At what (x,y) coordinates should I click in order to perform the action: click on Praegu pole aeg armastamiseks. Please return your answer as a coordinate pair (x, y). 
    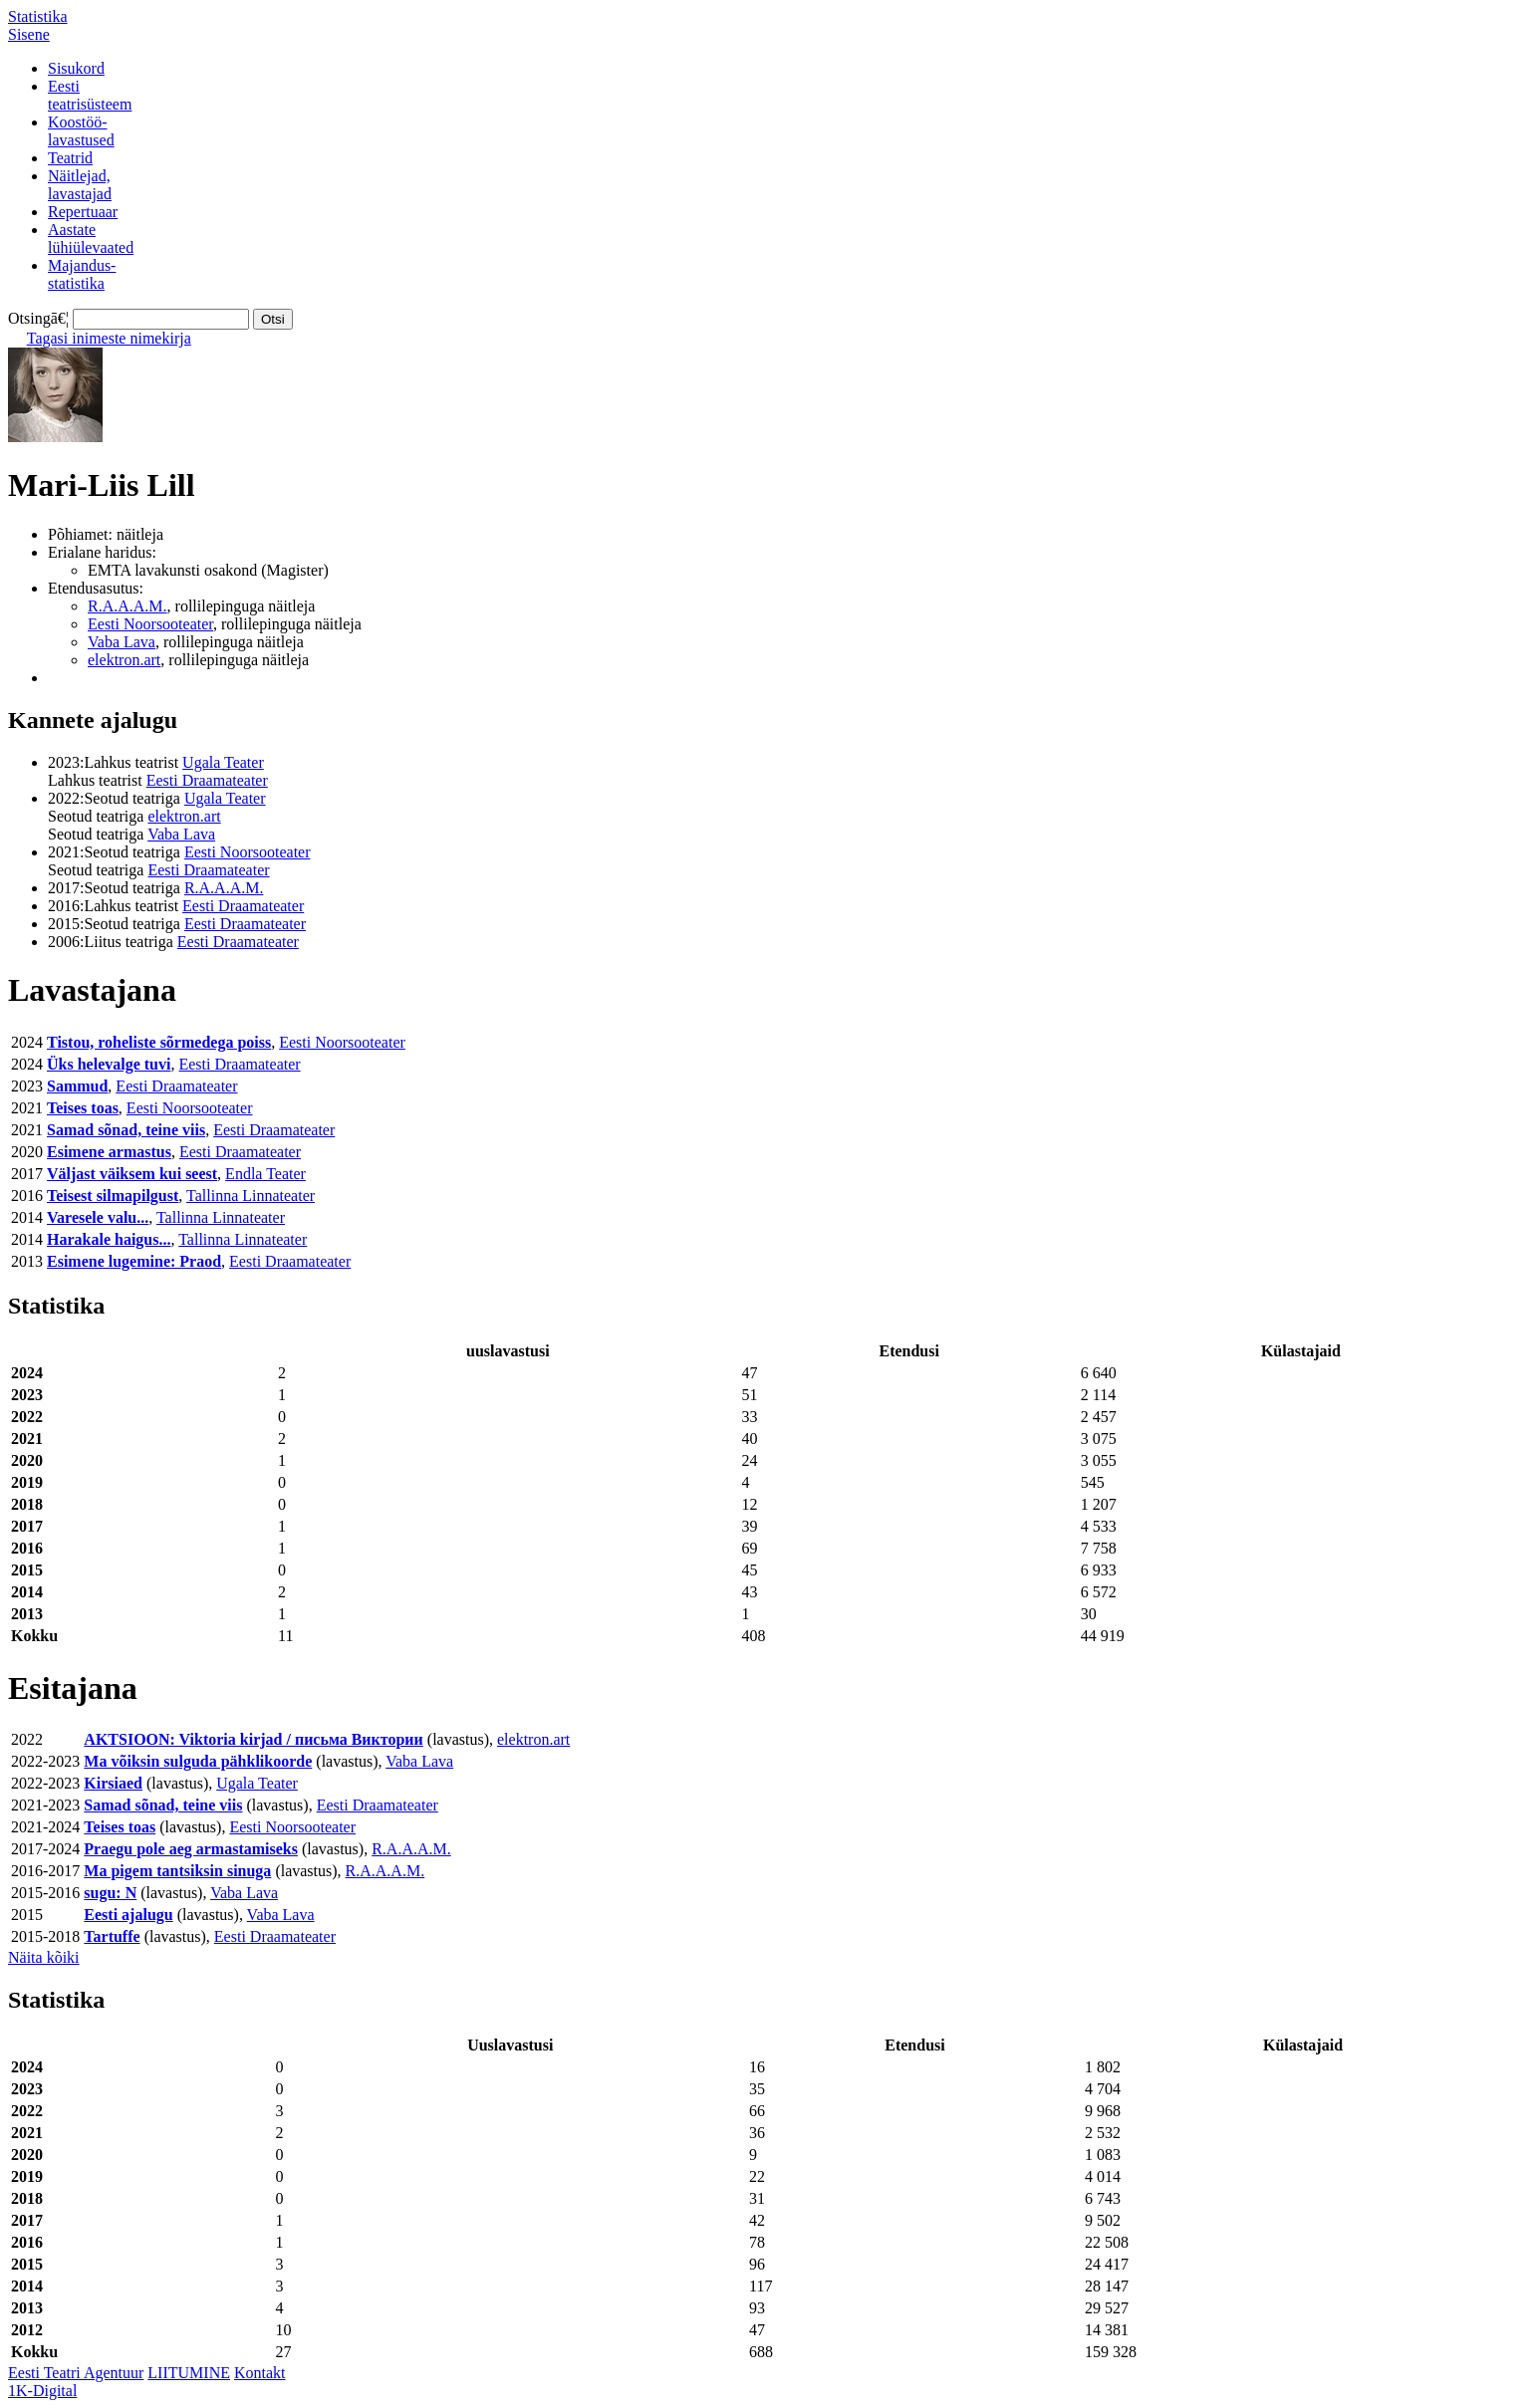
    Looking at the image, I should click on (191, 1848).